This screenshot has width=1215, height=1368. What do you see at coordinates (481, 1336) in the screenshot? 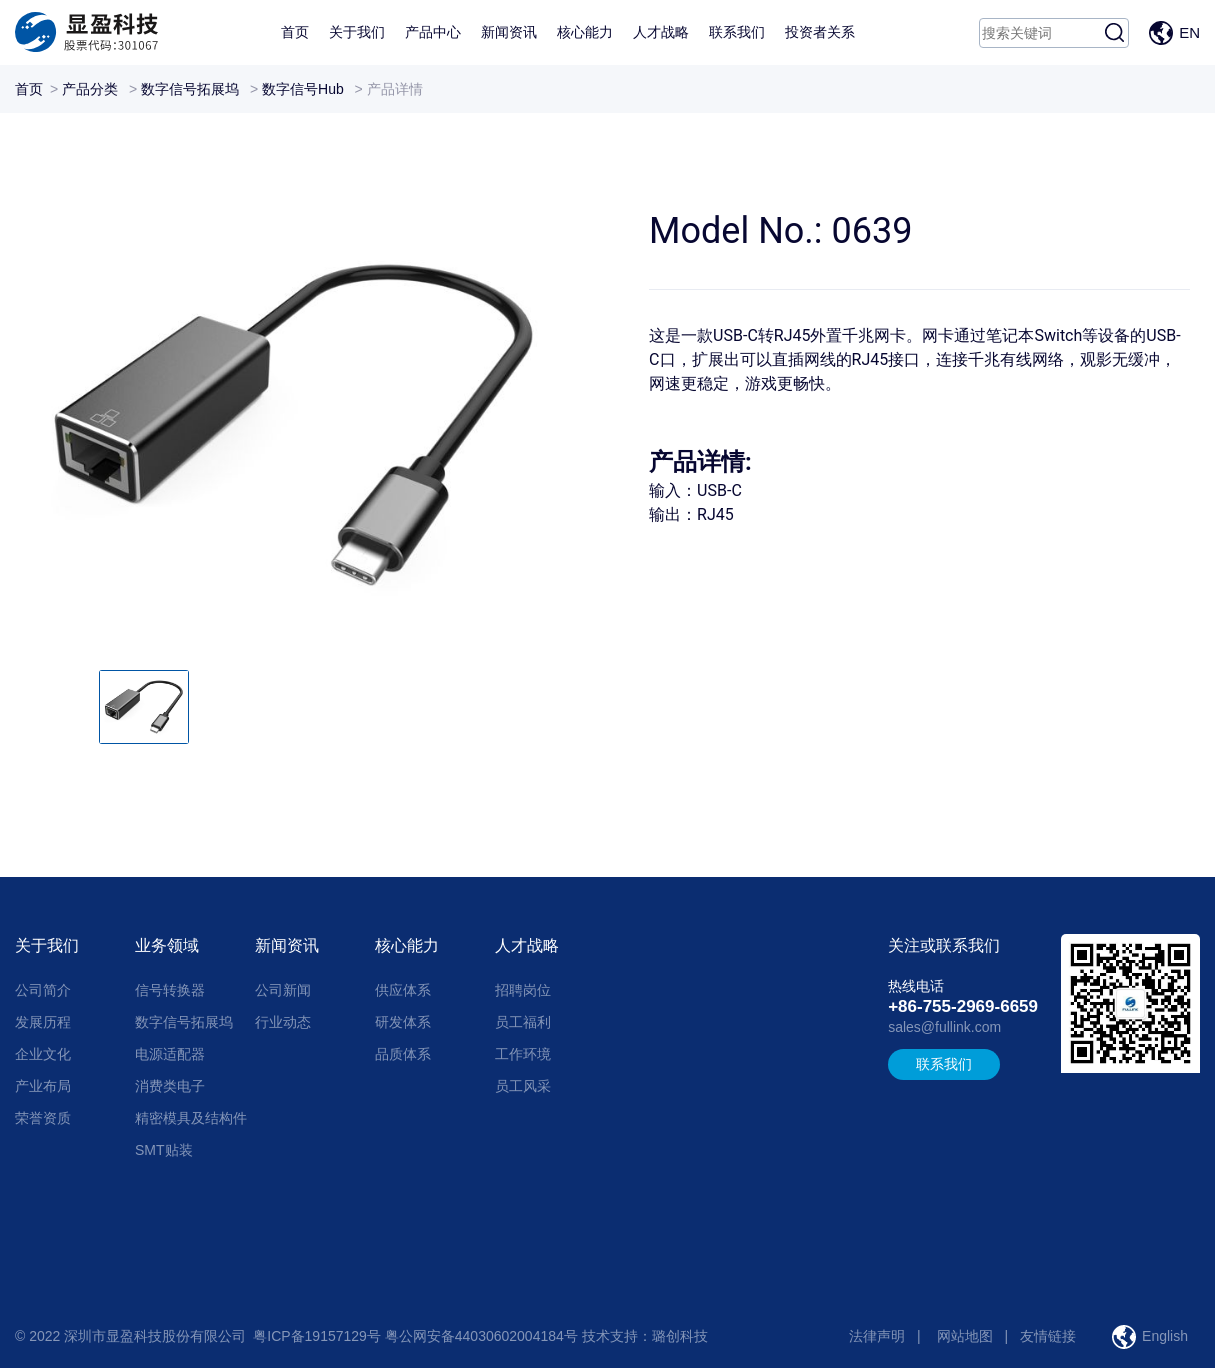
I see `粤公网安备44030602004184号` at bounding box center [481, 1336].